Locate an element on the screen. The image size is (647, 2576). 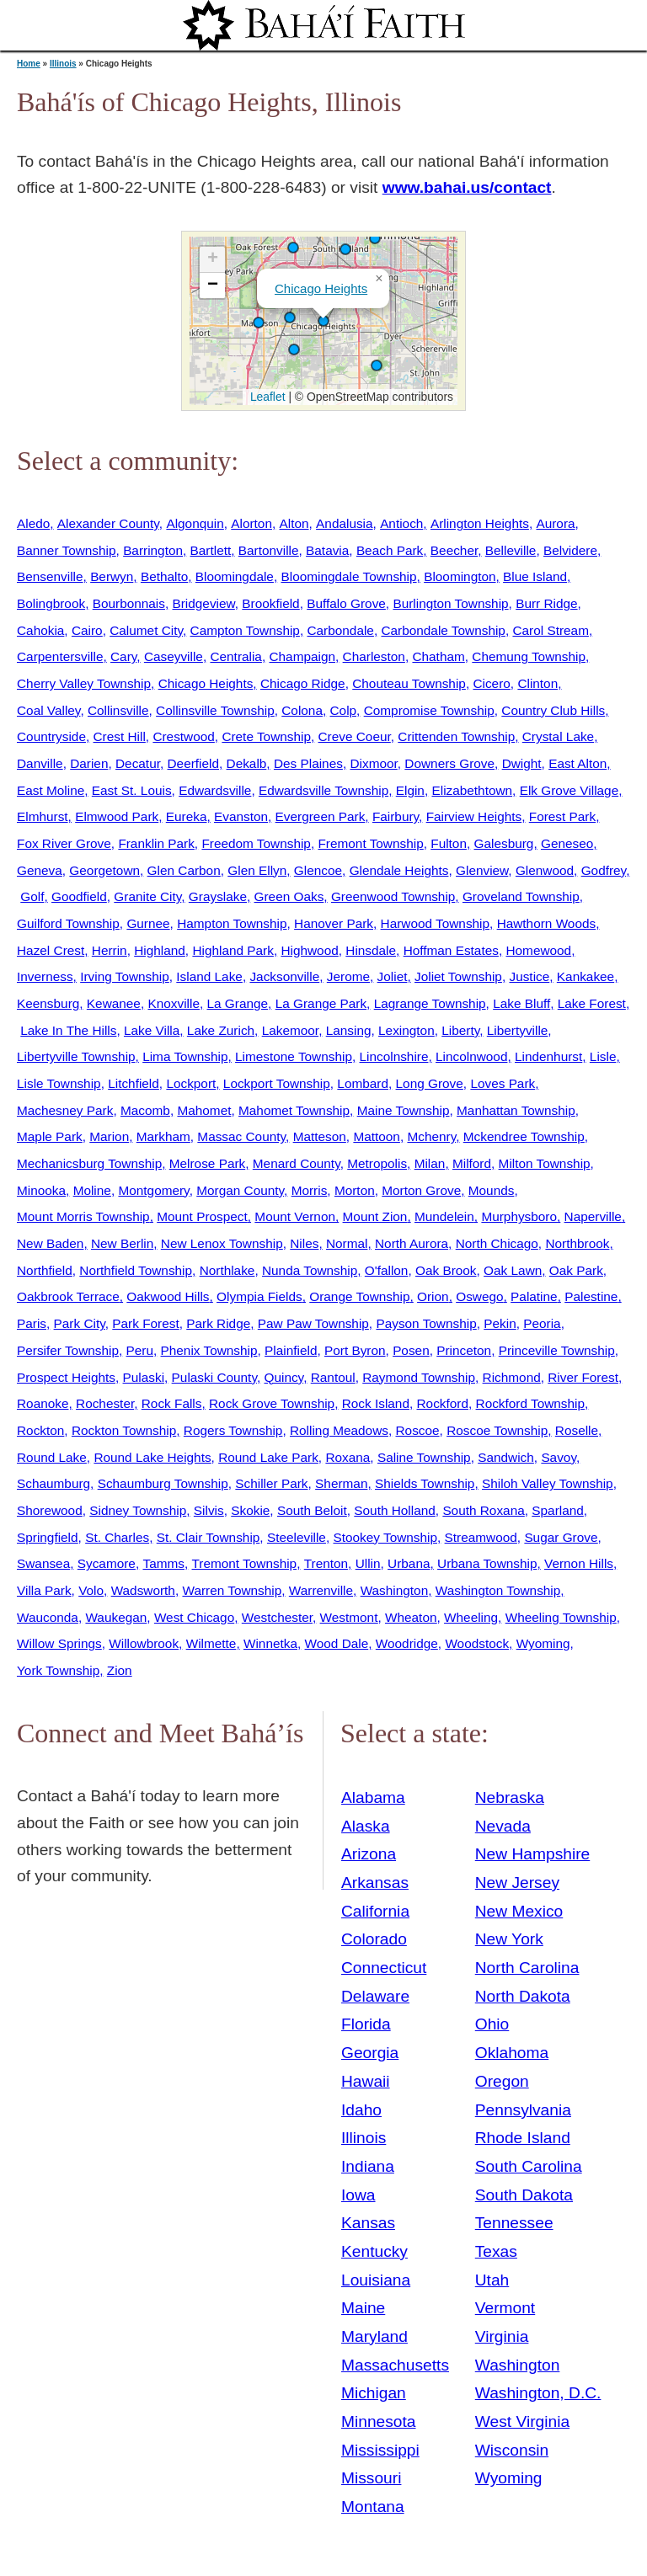
Morgan County is located at coordinates (240, 1190).